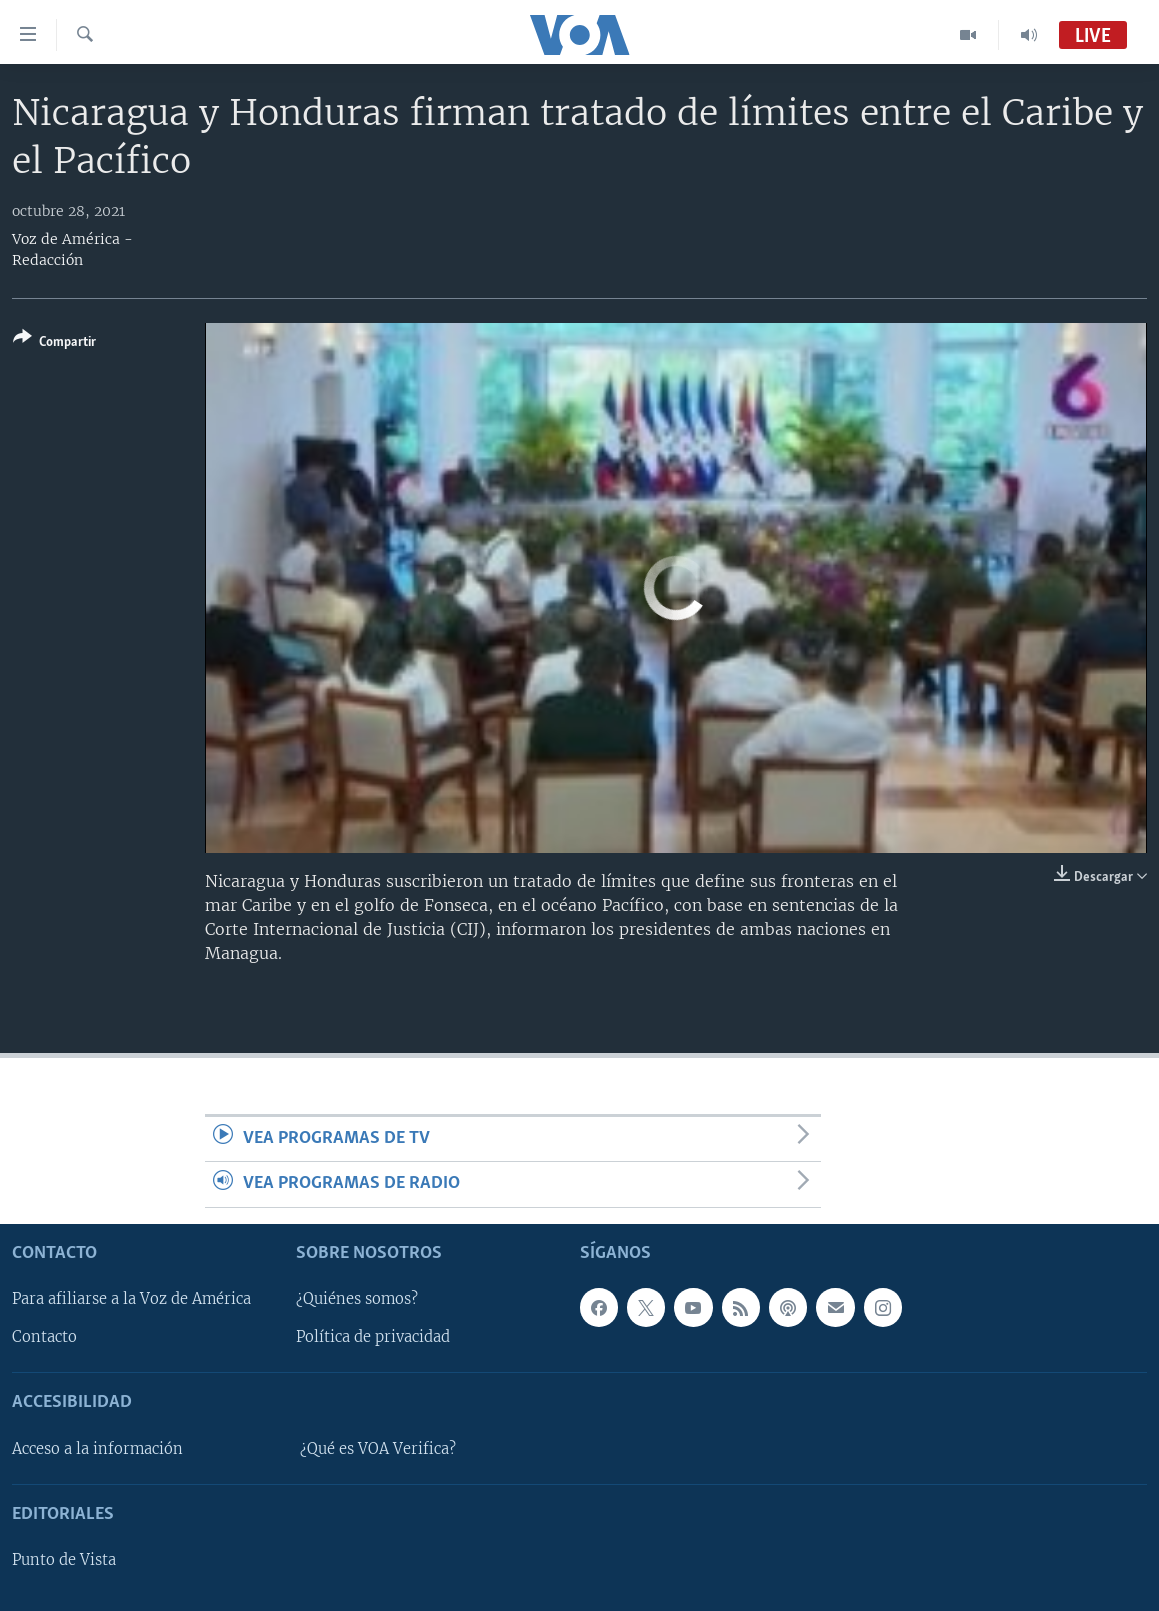 The height and width of the screenshot is (1611, 1159). What do you see at coordinates (44, 1337) in the screenshot?
I see `Contacto` at bounding box center [44, 1337].